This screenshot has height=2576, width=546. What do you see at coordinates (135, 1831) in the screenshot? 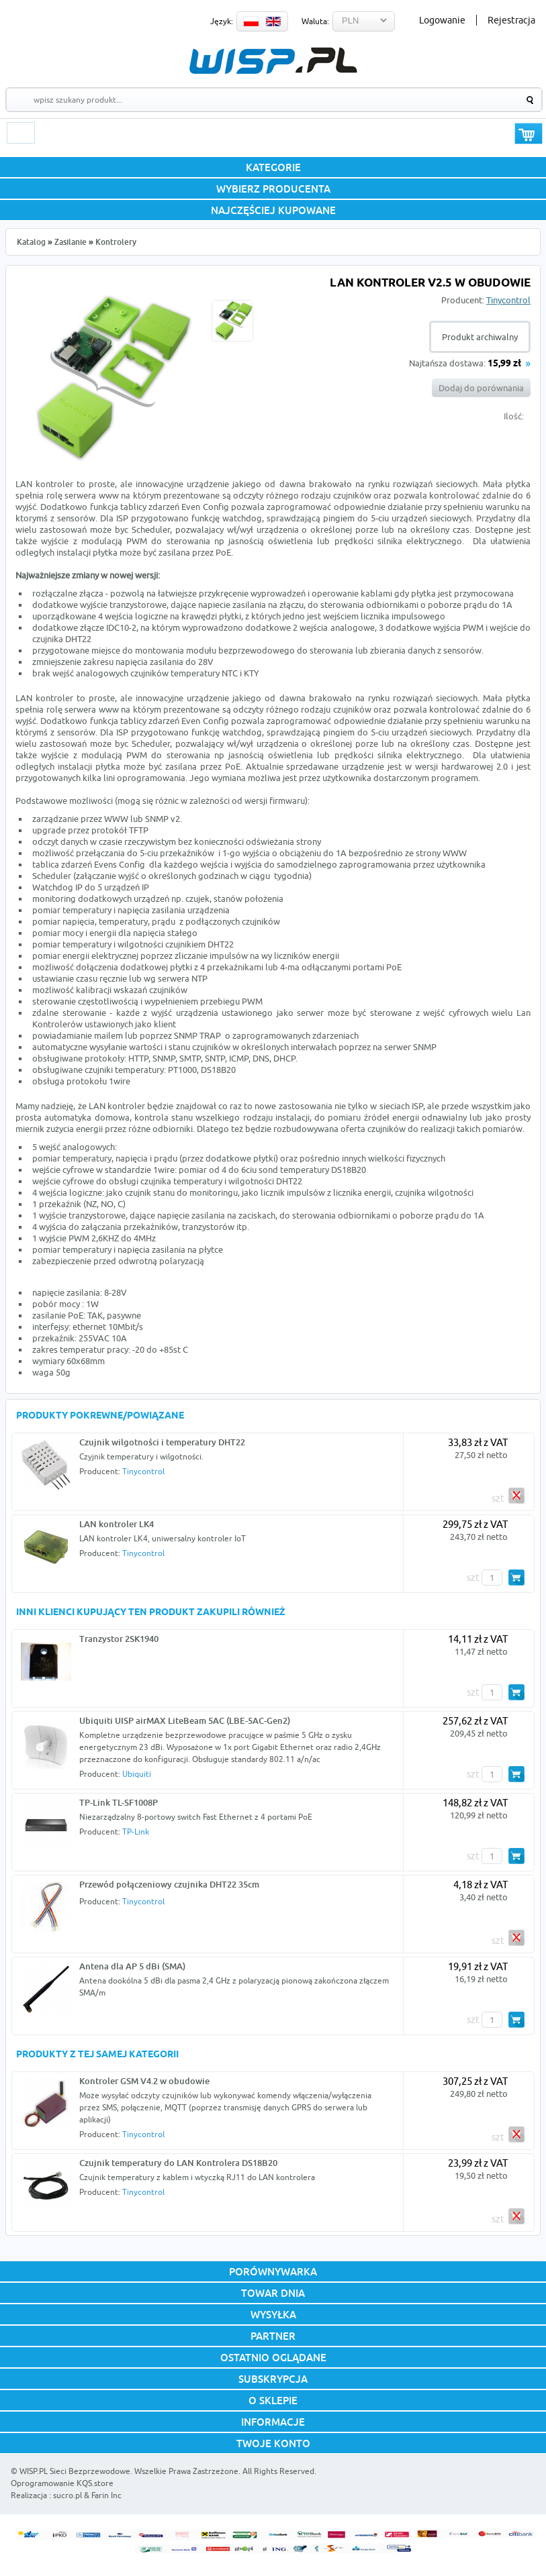
I see `TP-Link` at bounding box center [135, 1831].